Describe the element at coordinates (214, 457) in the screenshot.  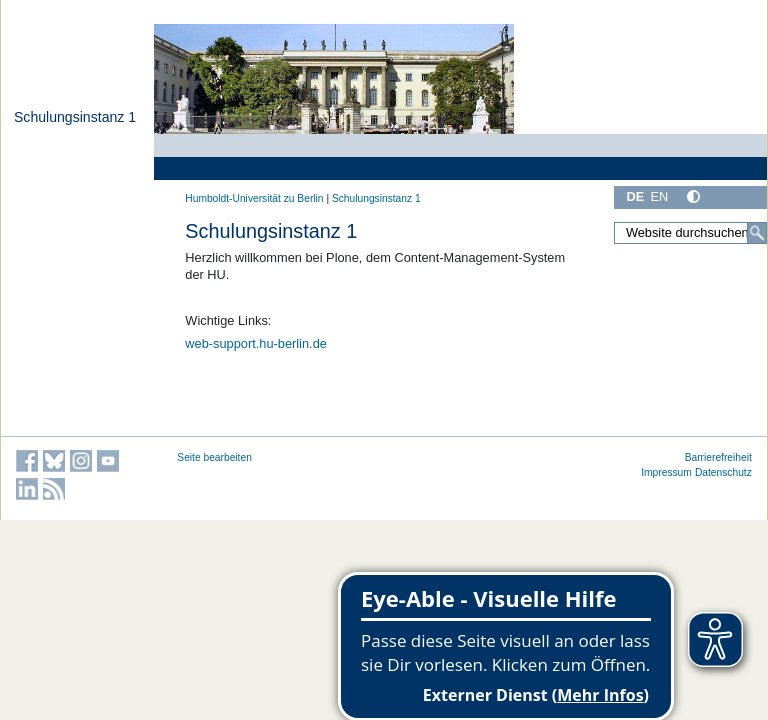
I see `Seite bearbeiten` at that location.